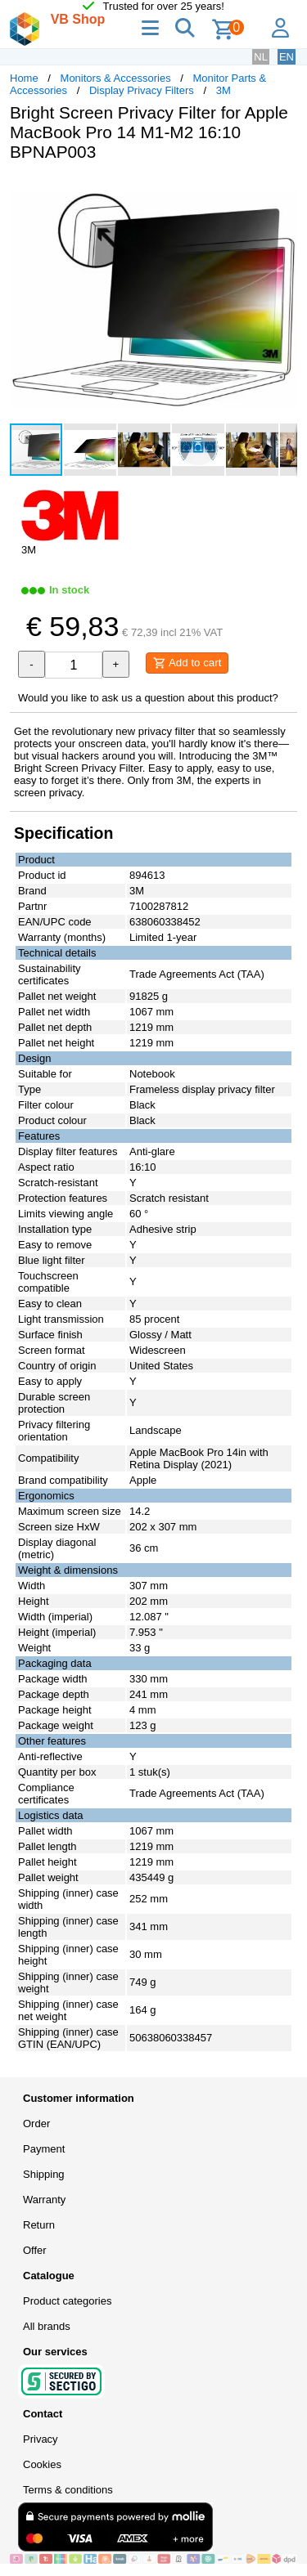  What do you see at coordinates (67, 2301) in the screenshot?
I see `Product categories` at bounding box center [67, 2301].